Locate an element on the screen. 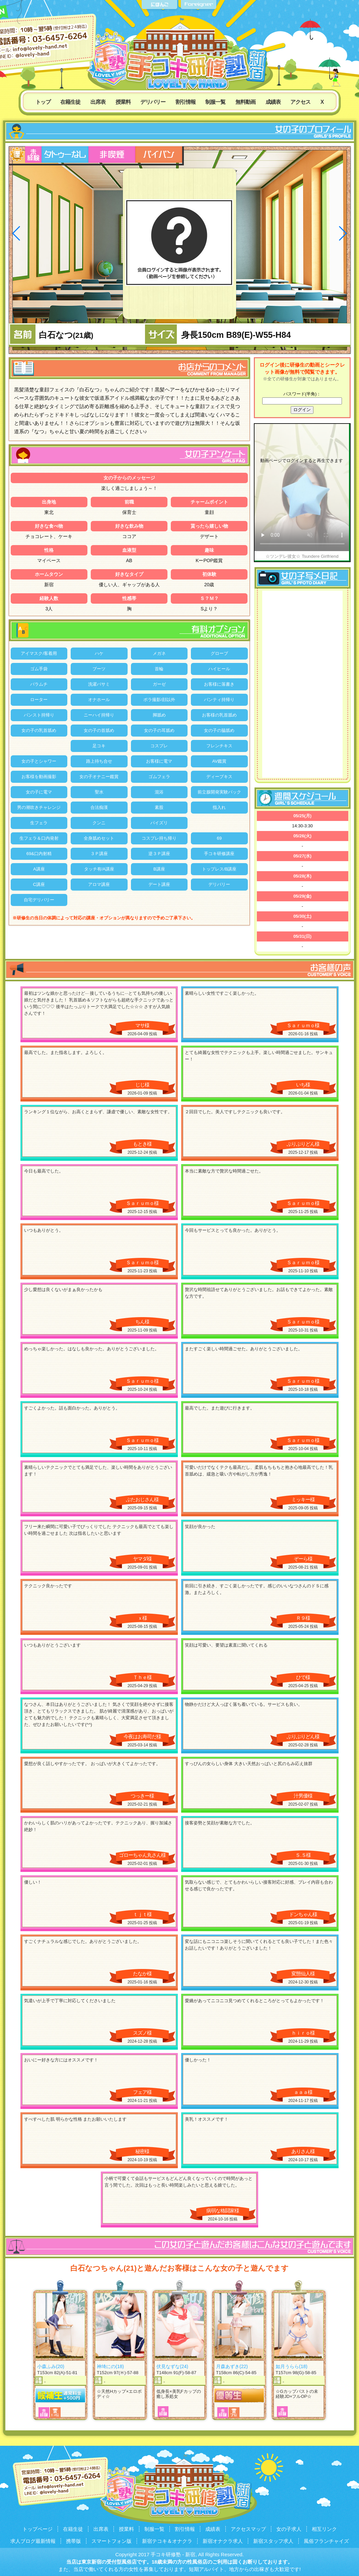 Image resolution: width=359 pixels, height=2576 pixels. 新宿スタッフ求人 is located at coordinates (273, 2541).